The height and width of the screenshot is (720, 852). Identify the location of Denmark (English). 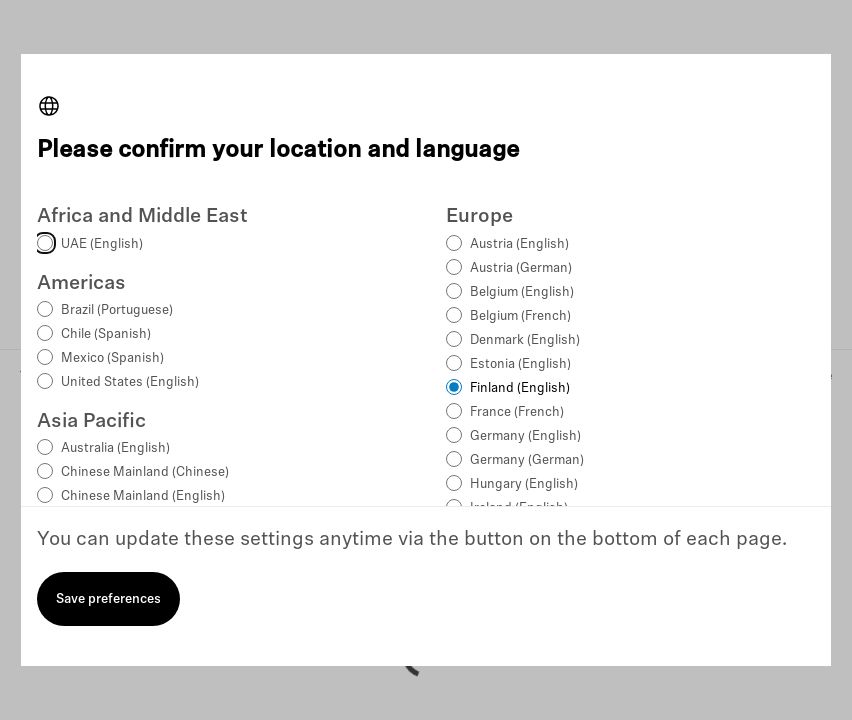
(525, 340).